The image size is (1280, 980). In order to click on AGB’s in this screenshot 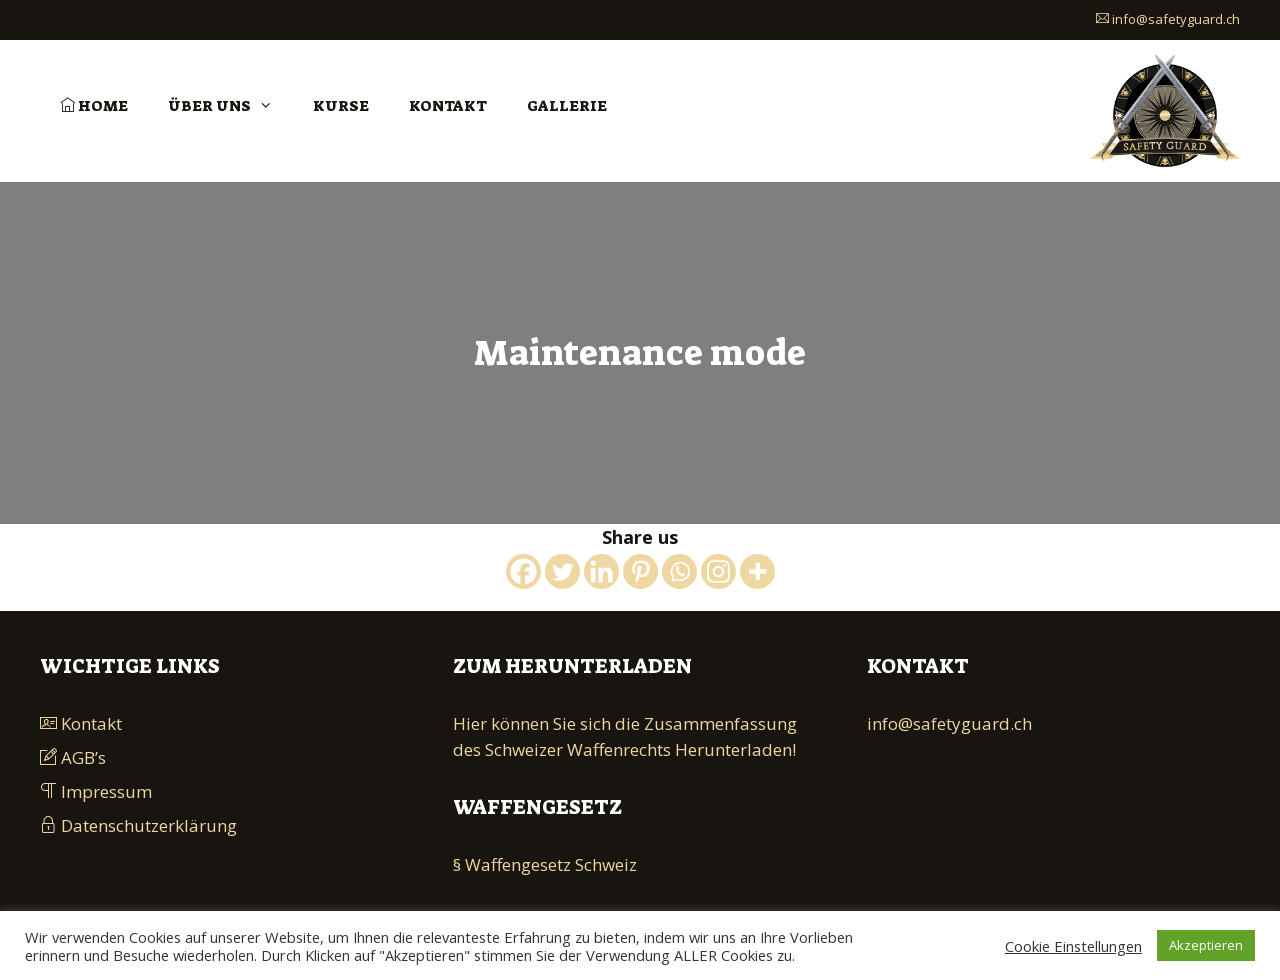, I will do `click(73, 757)`.